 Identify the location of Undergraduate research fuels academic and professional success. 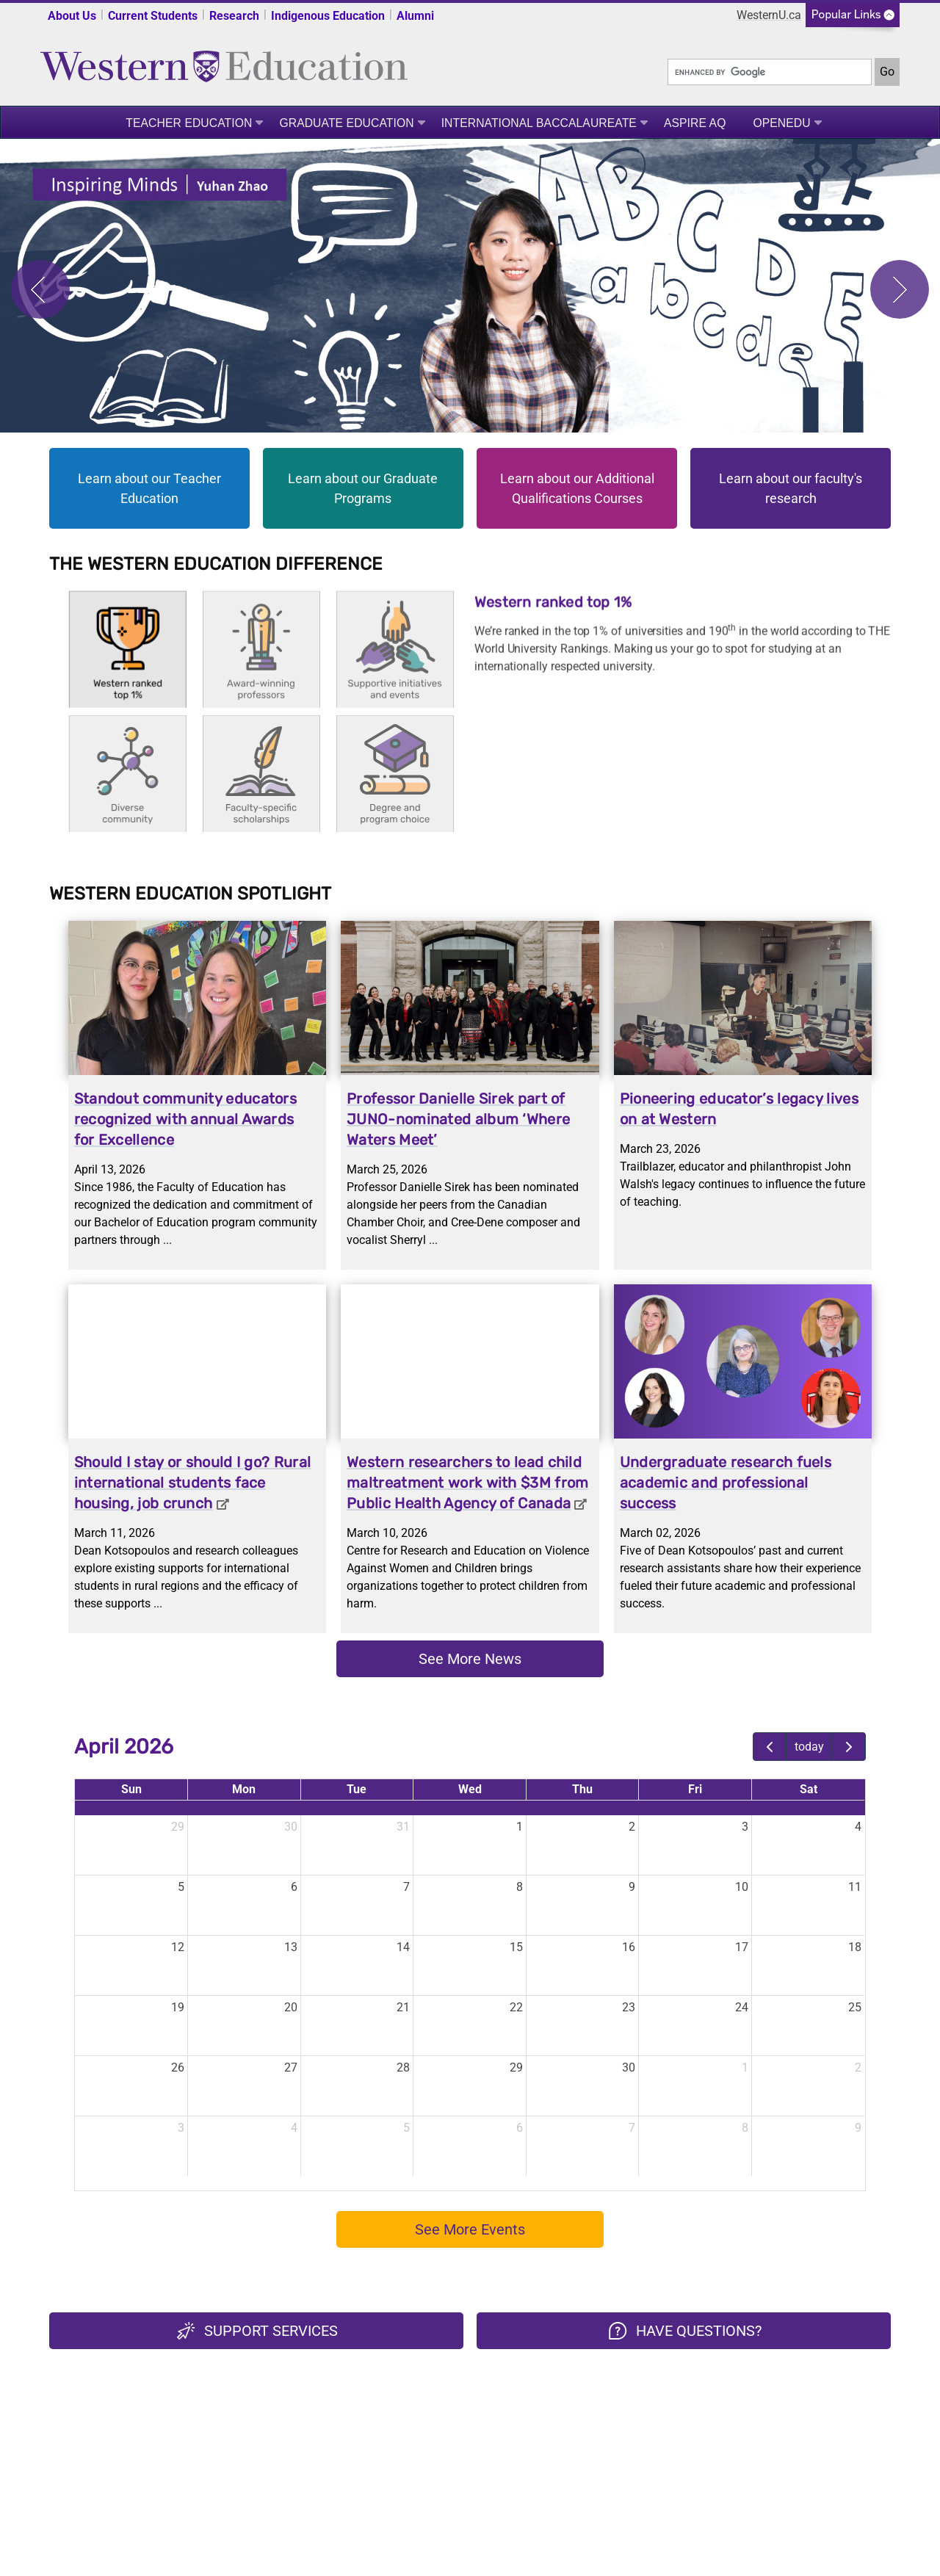
(725, 1482).